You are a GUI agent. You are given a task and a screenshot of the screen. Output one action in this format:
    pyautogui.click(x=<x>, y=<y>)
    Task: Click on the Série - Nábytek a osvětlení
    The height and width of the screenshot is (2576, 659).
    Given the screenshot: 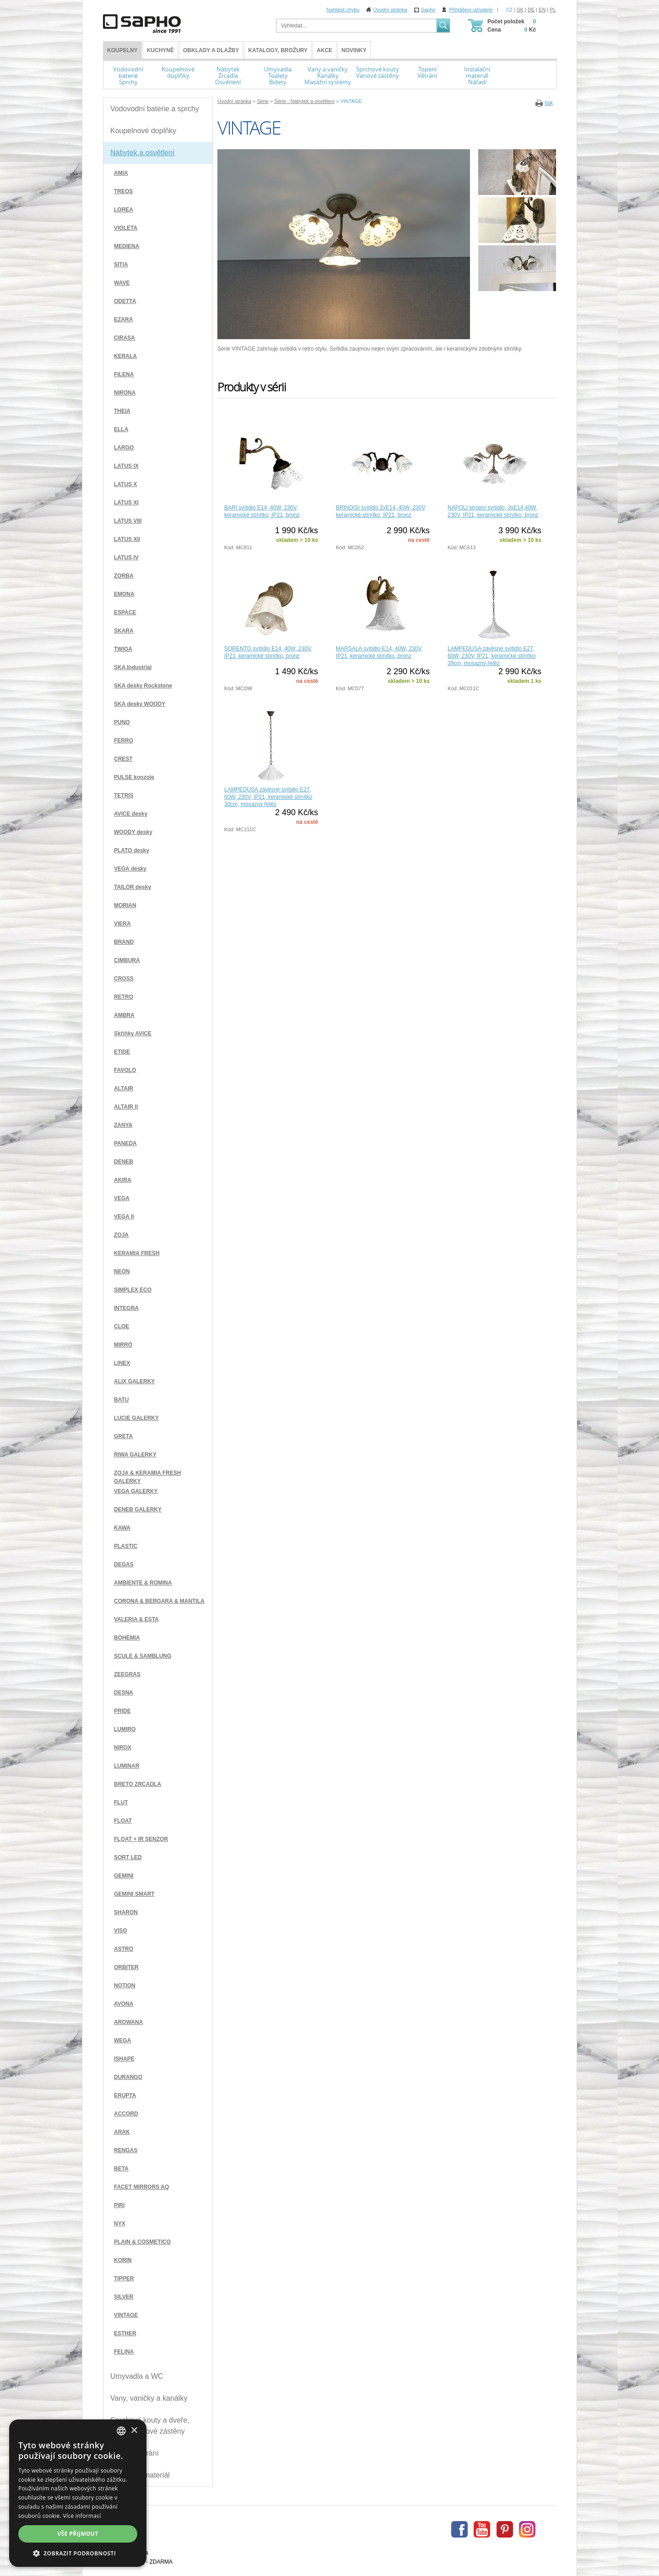 What is the action you would take?
    pyautogui.click(x=304, y=101)
    